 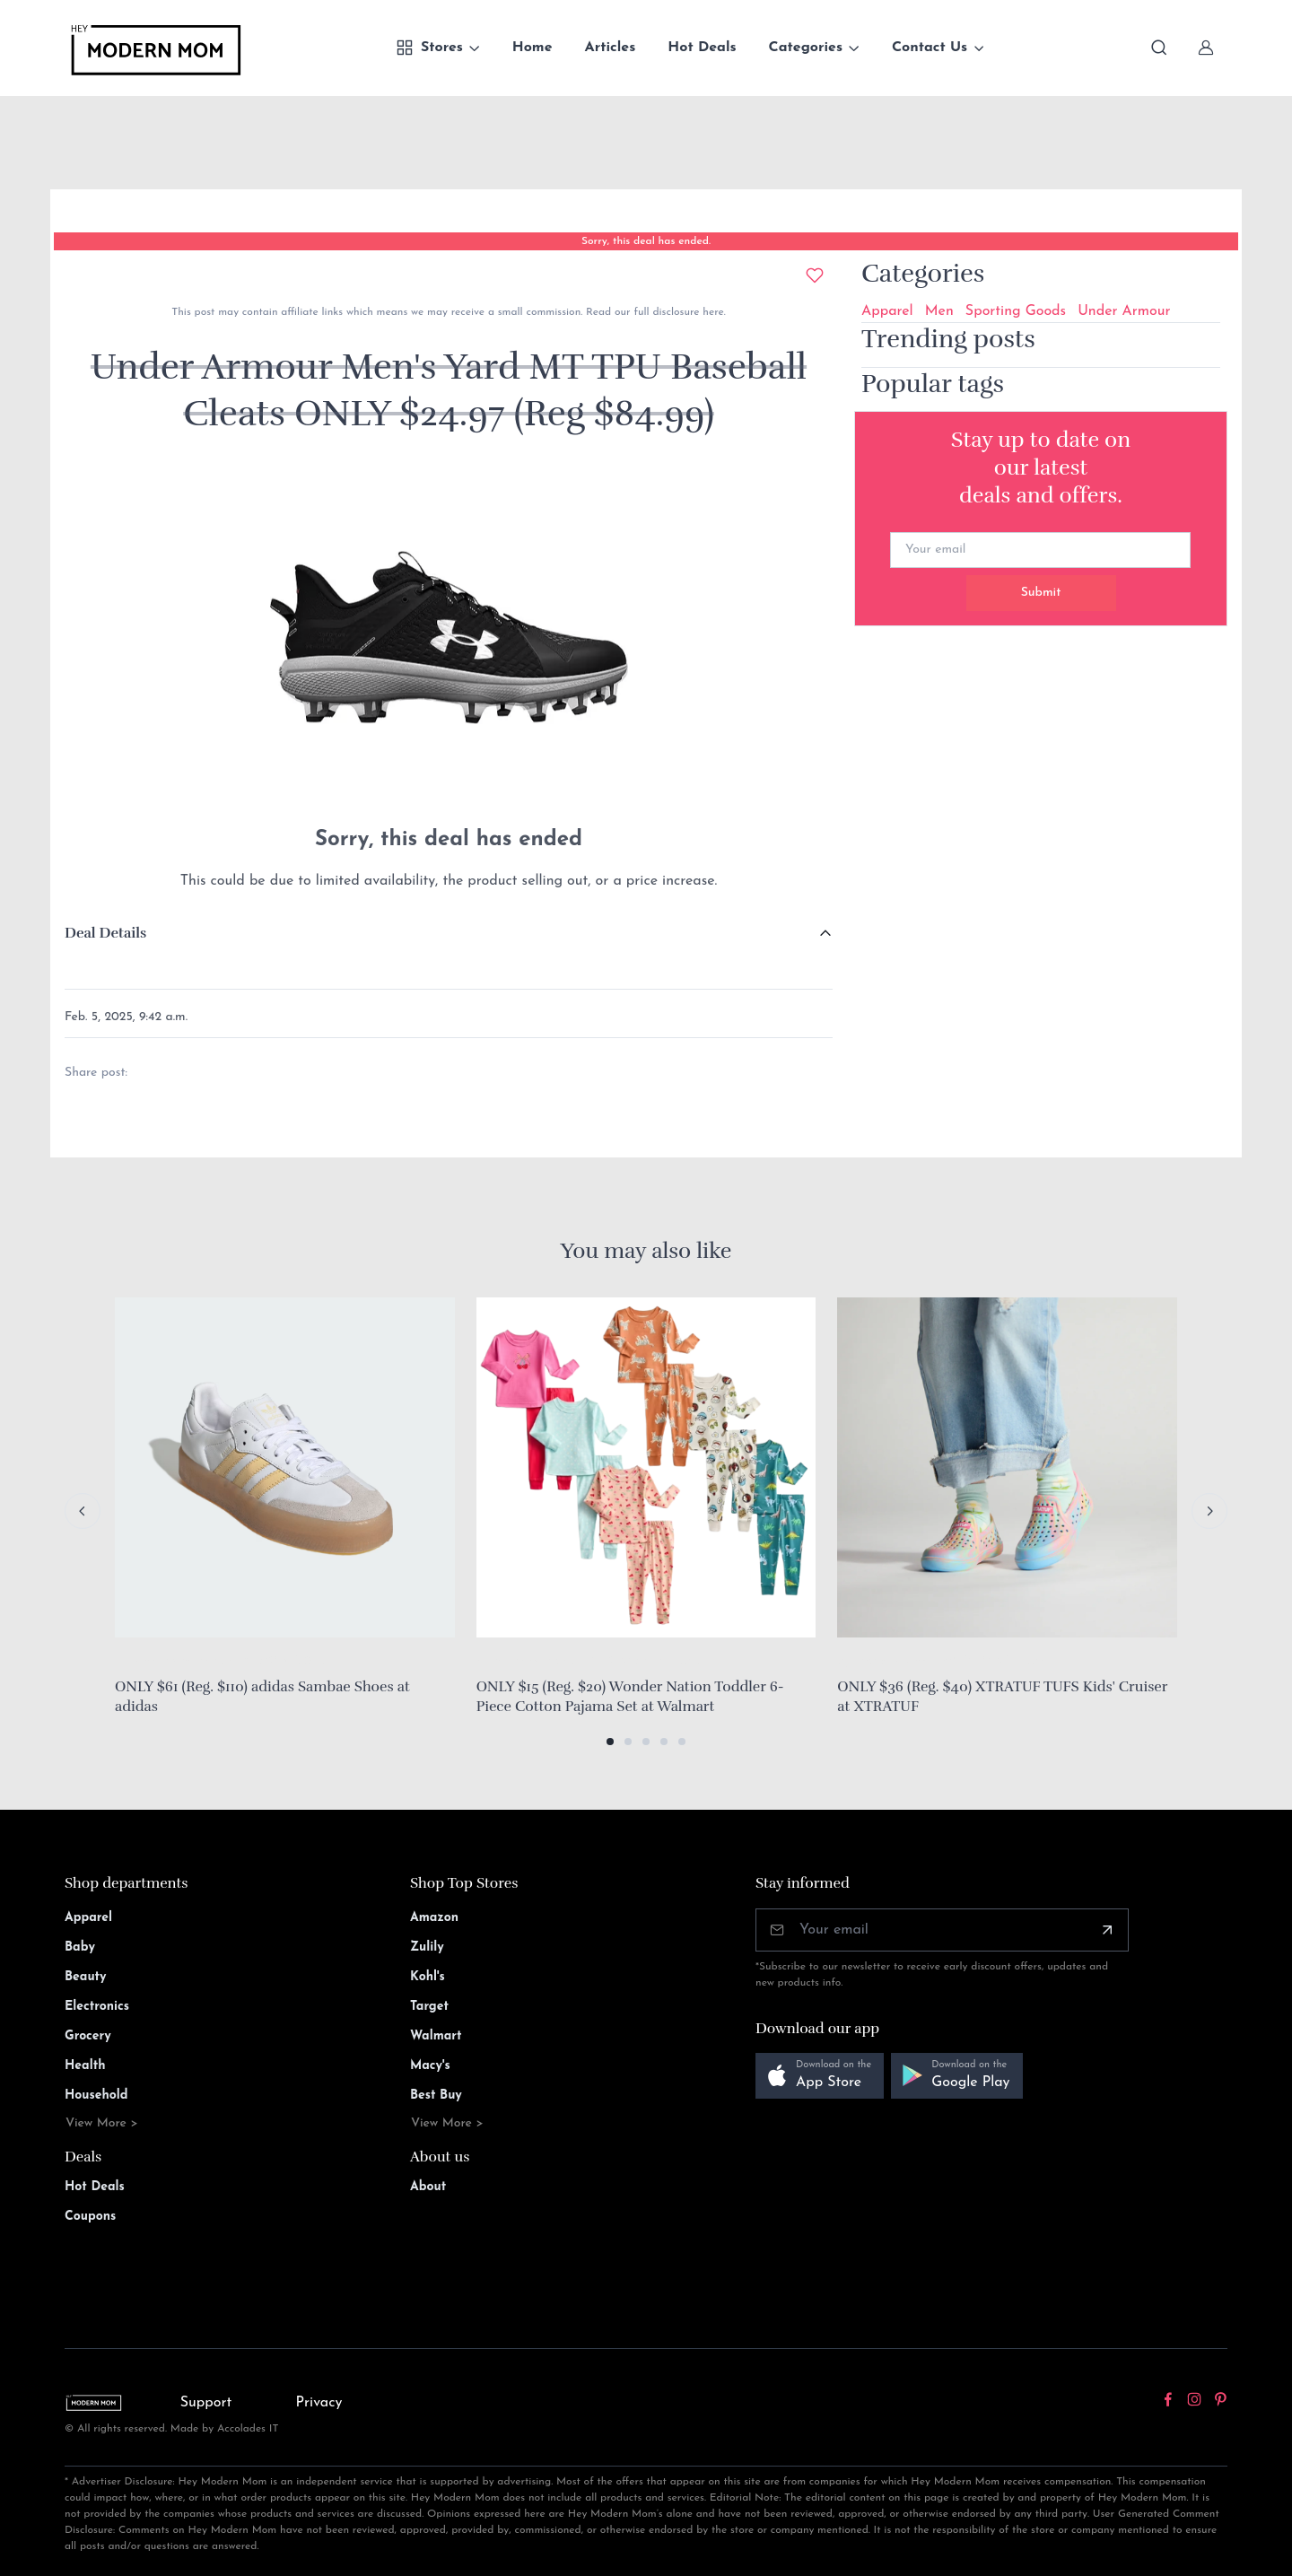 What do you see at coordinates (646, 241) in the screenshot?
I see `Sorry, this deal has ended.` at bounding box center [646, 241].